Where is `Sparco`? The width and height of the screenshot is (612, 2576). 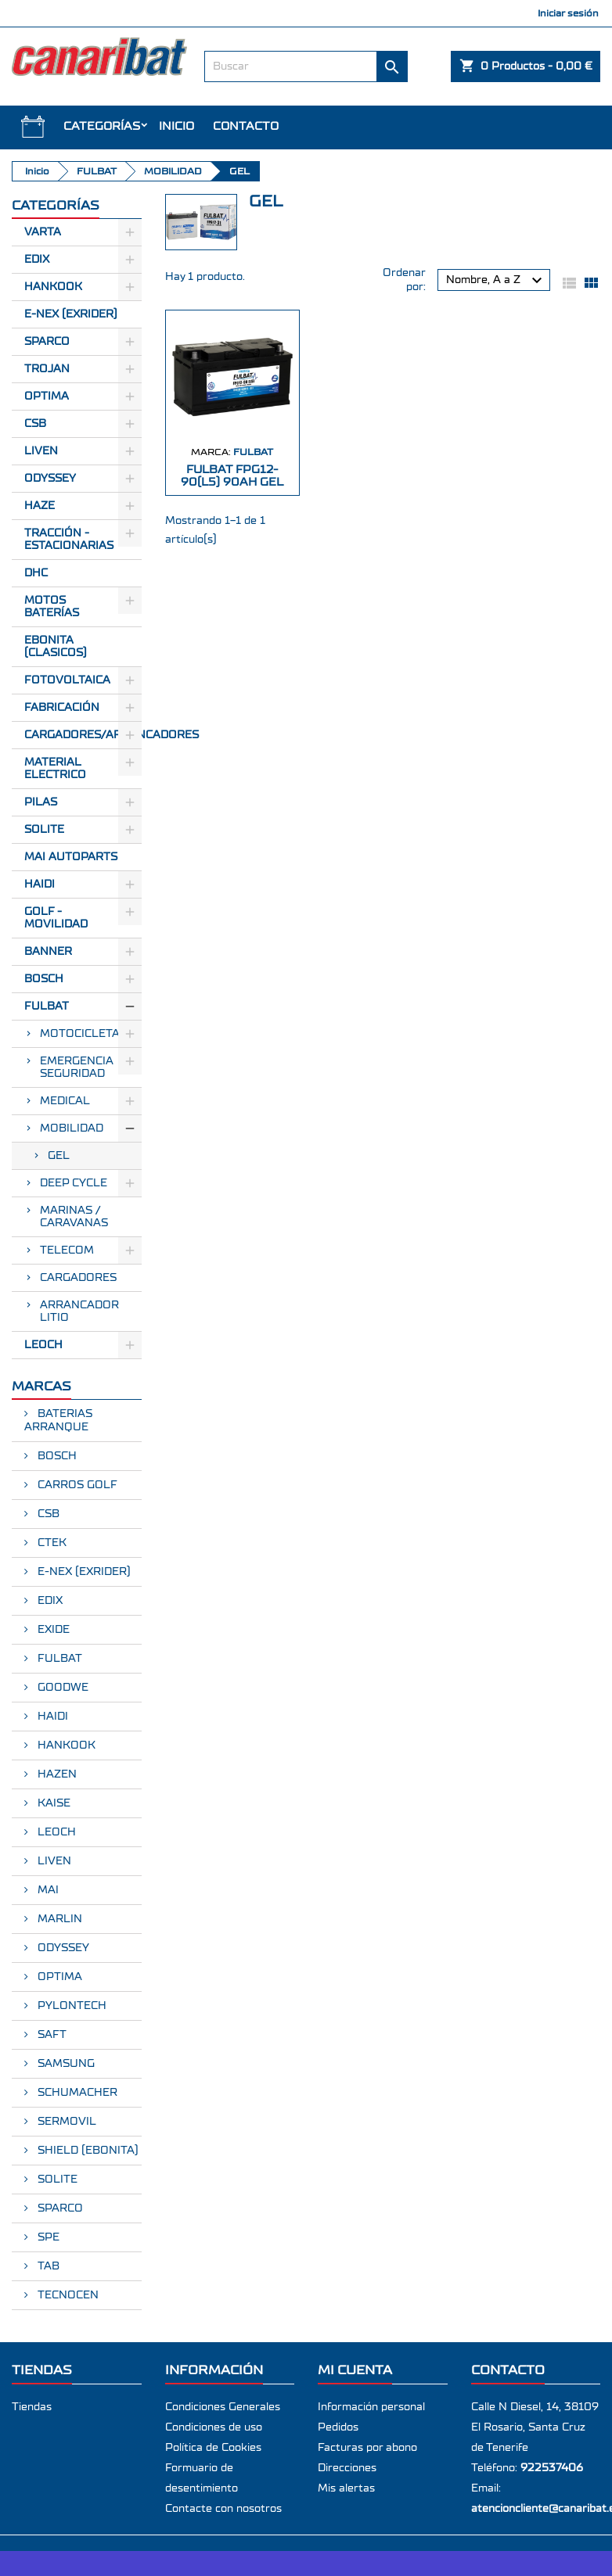
Sparco is located at coordinates (47, 341).